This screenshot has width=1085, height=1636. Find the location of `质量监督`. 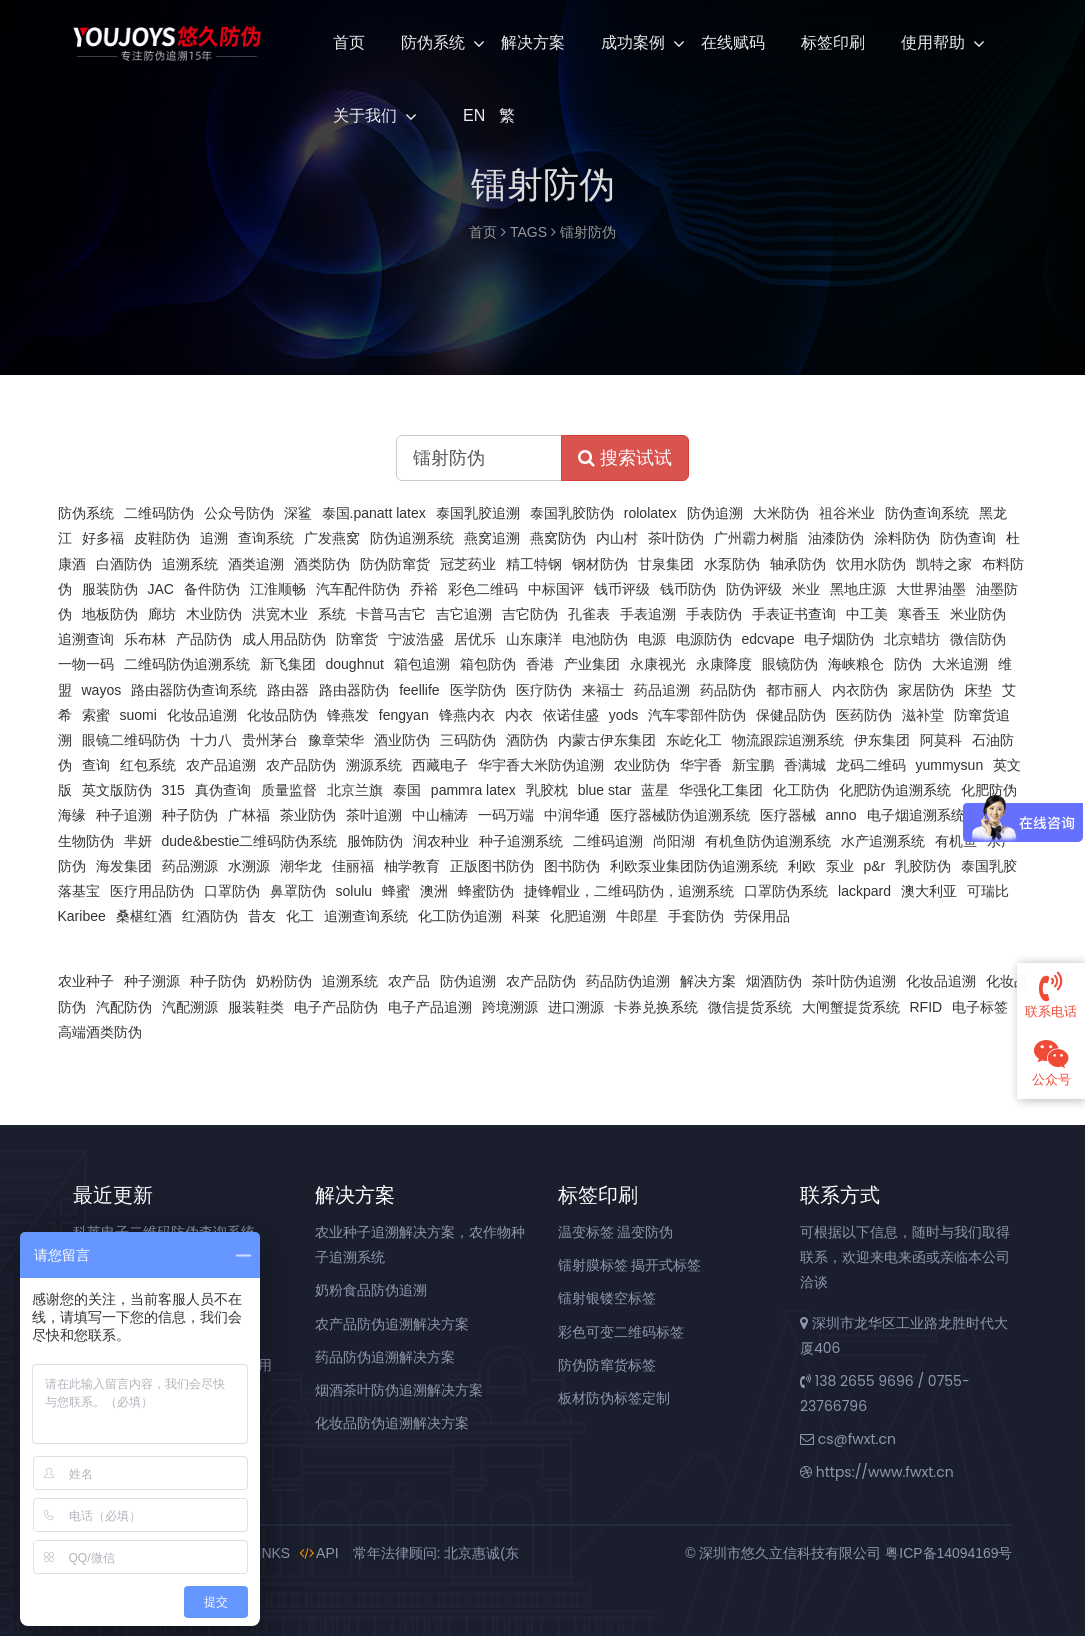

质量监督 is located at coordinates (289, 790).